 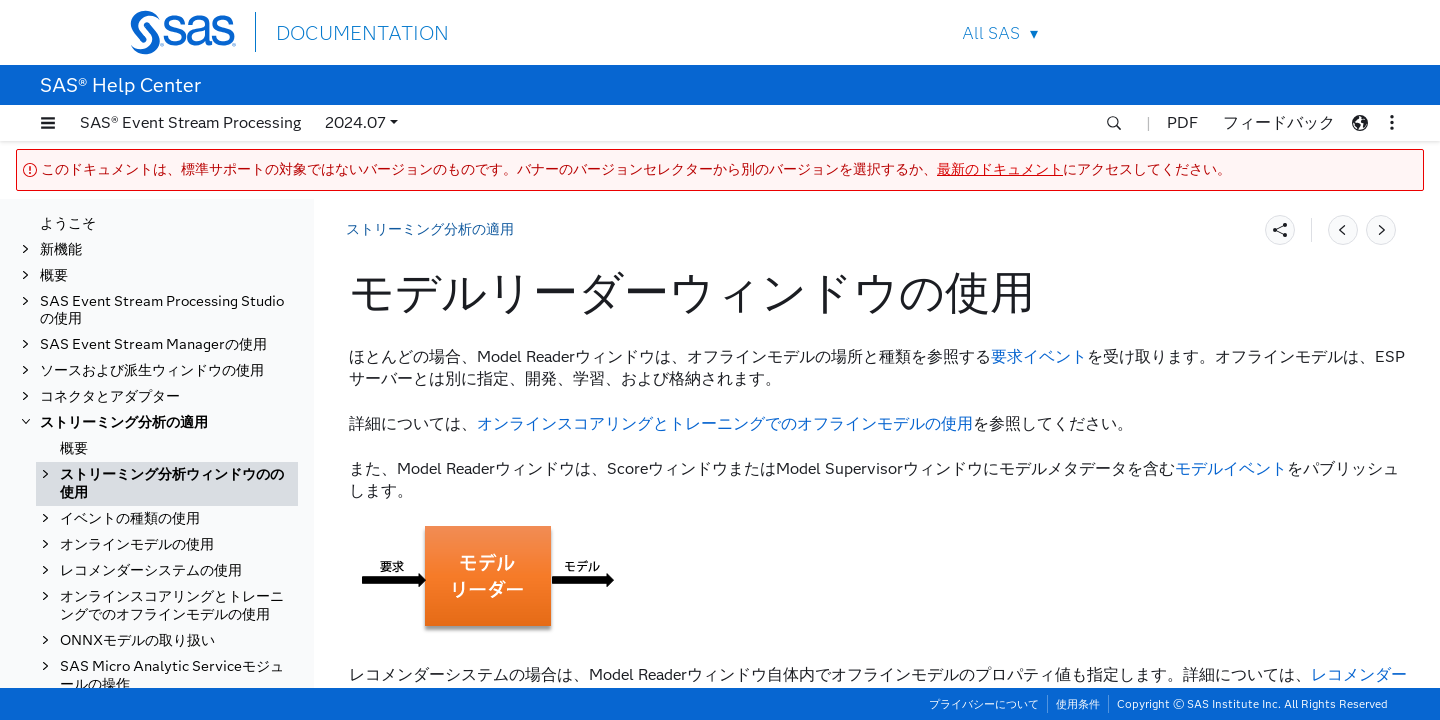 I want to click on 2024.07 [button], so click(x=355, y=122).